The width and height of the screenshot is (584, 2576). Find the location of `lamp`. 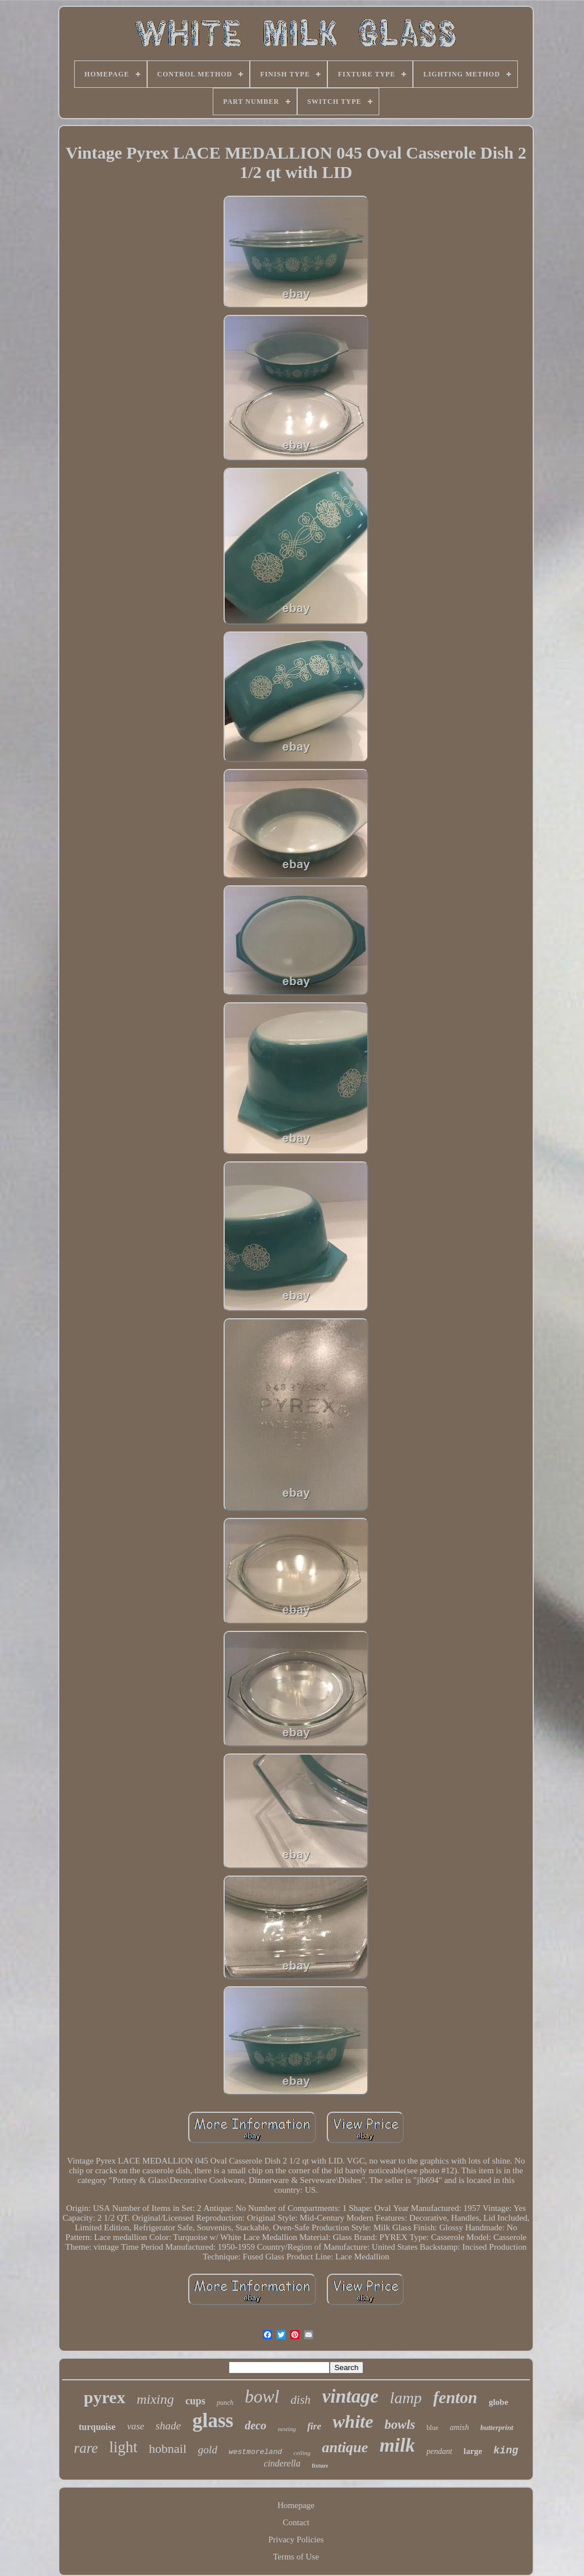

lamp is located at coordinates (406, 2398).